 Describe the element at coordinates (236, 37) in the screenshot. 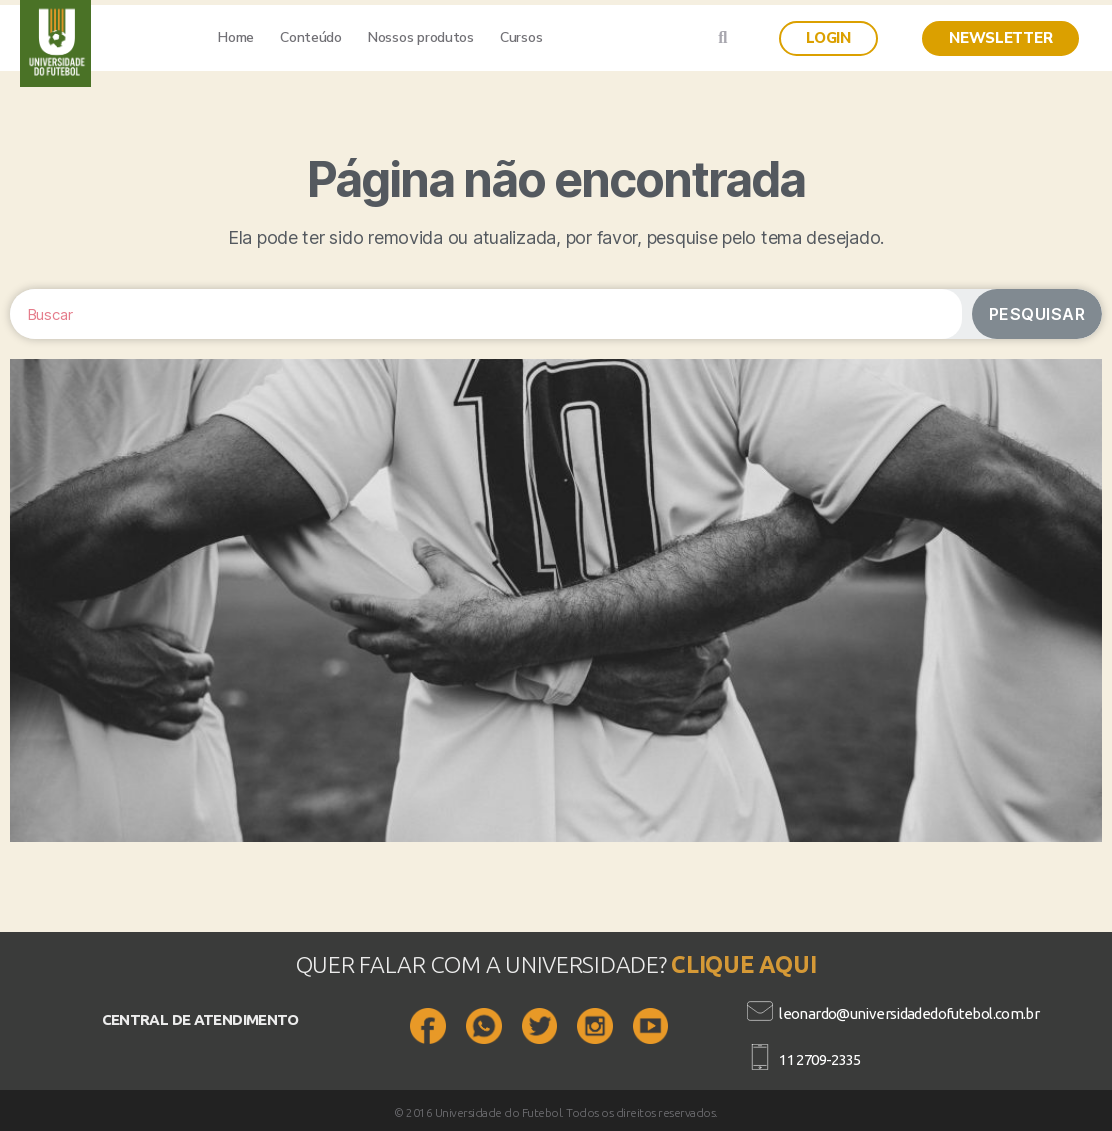

I see `Home` at that location.